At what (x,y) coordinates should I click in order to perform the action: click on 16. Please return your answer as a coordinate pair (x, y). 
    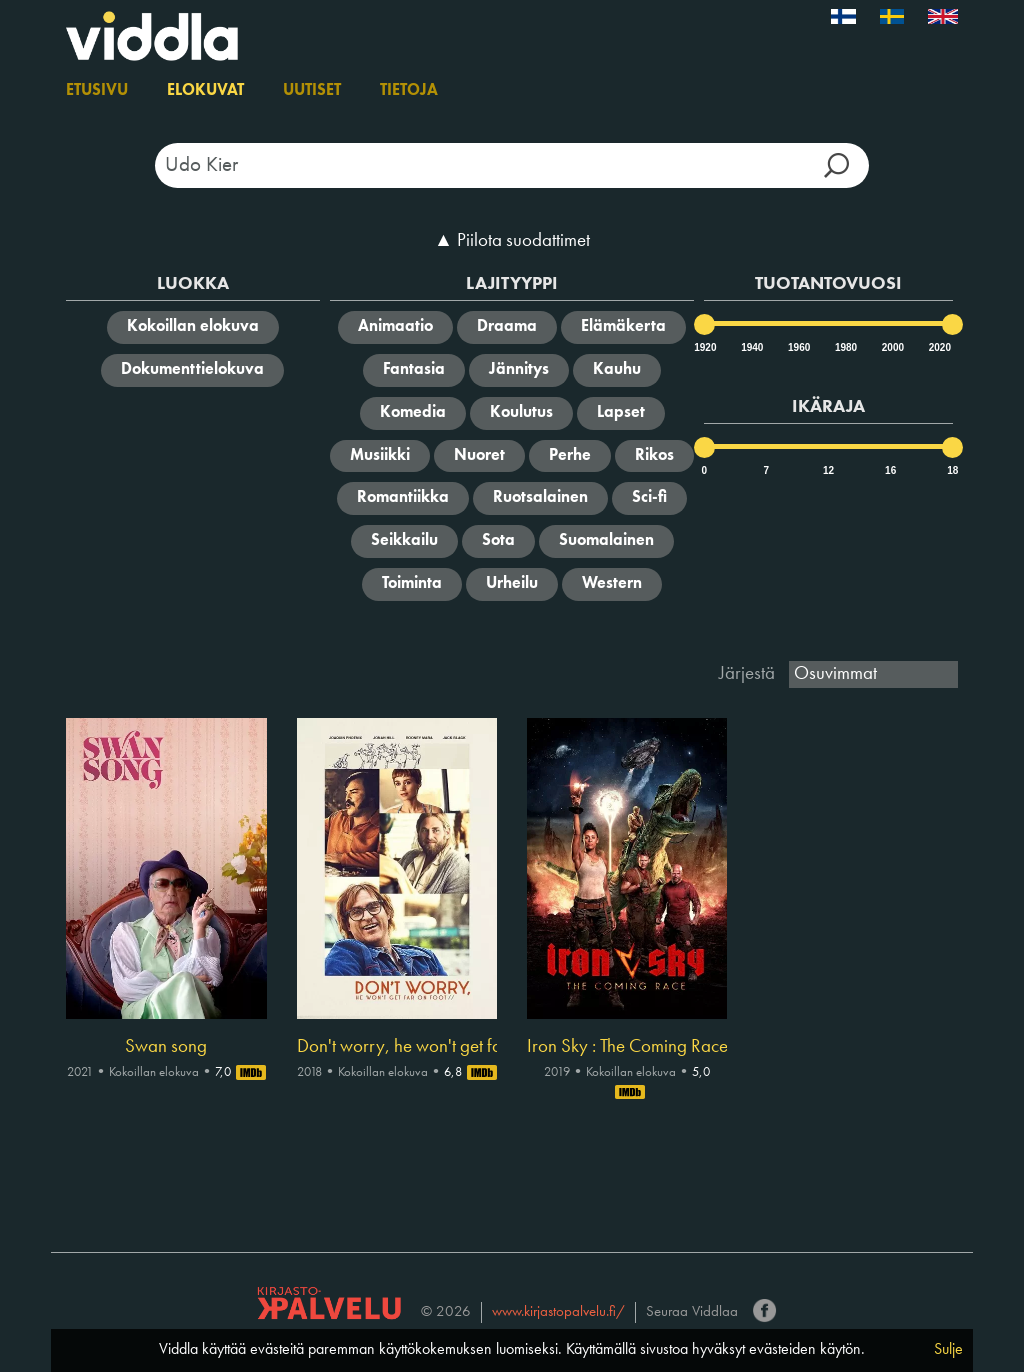
    Looking at the image, I should click on (890, 470).